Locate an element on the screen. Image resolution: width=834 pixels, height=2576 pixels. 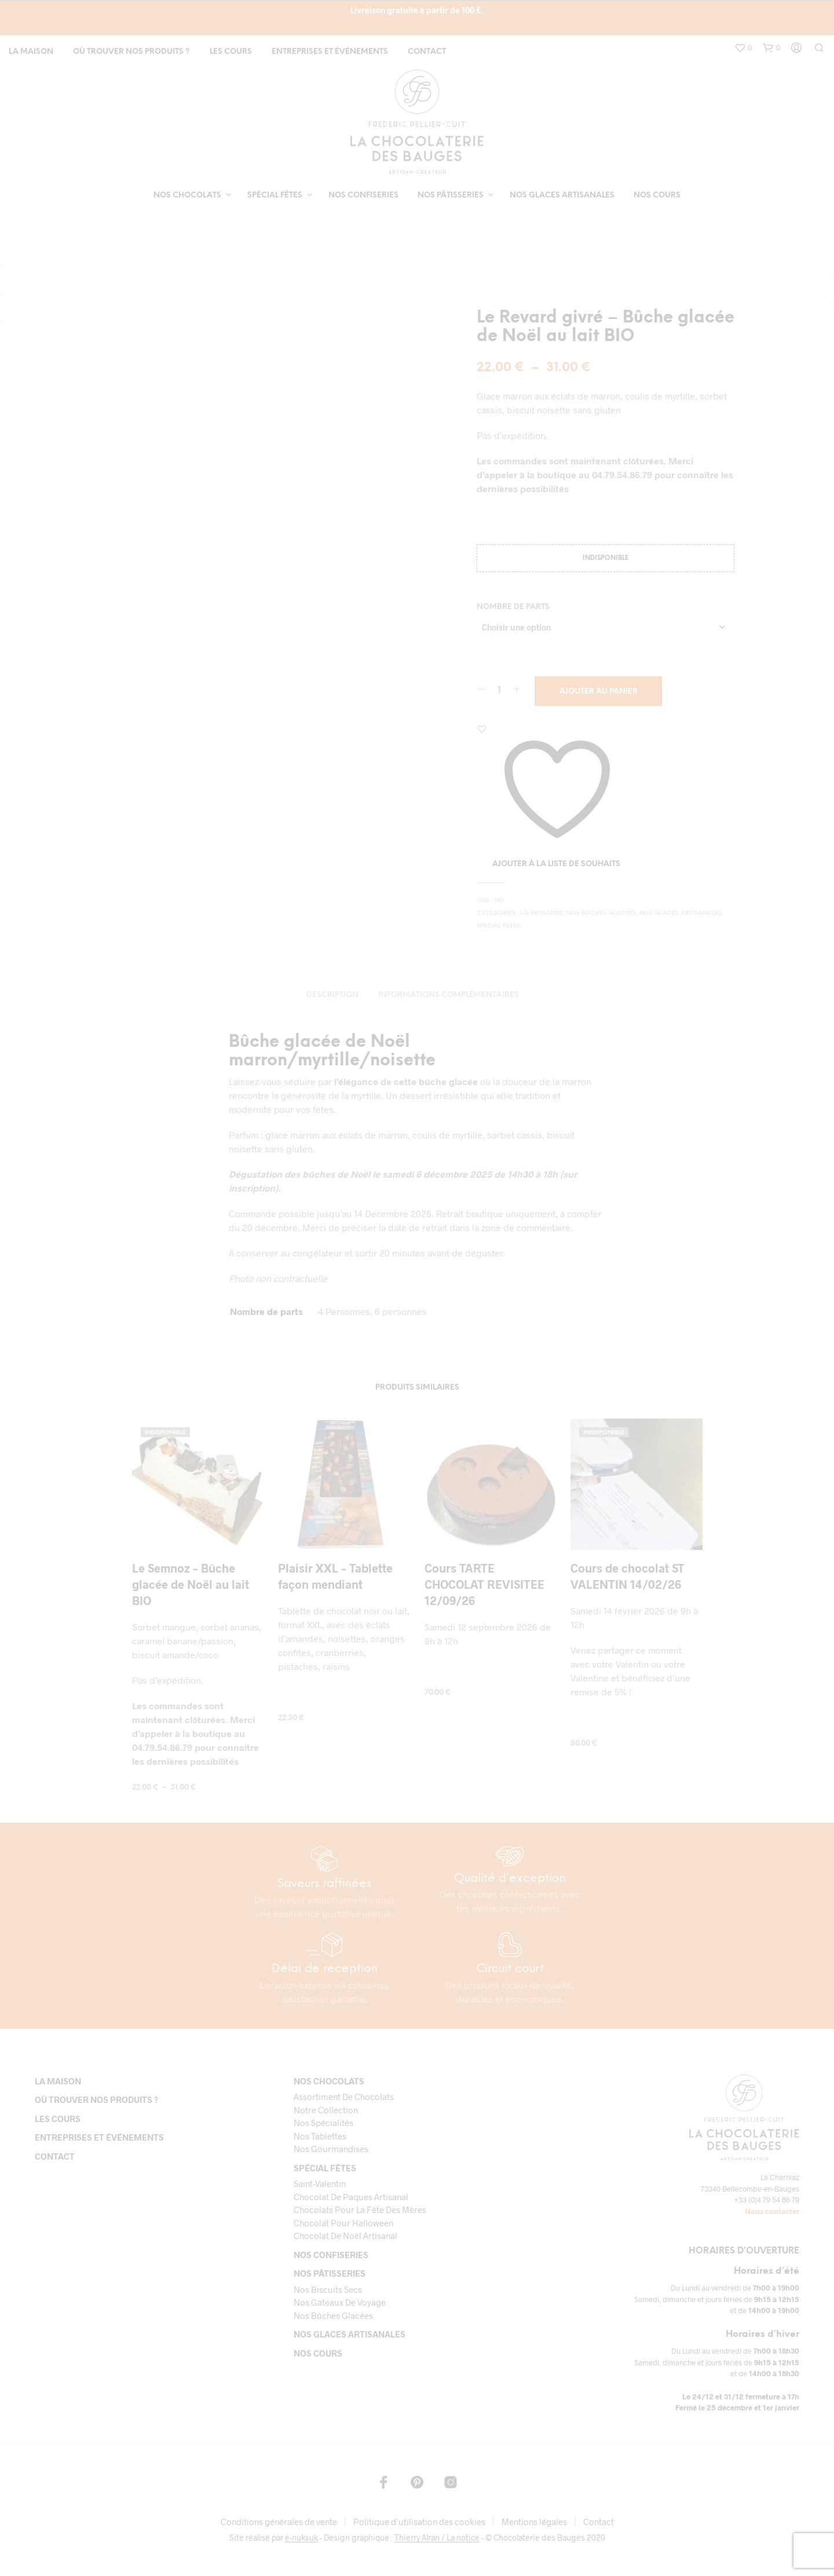
Nos gourmandises is located at coordinates (331, 2148).